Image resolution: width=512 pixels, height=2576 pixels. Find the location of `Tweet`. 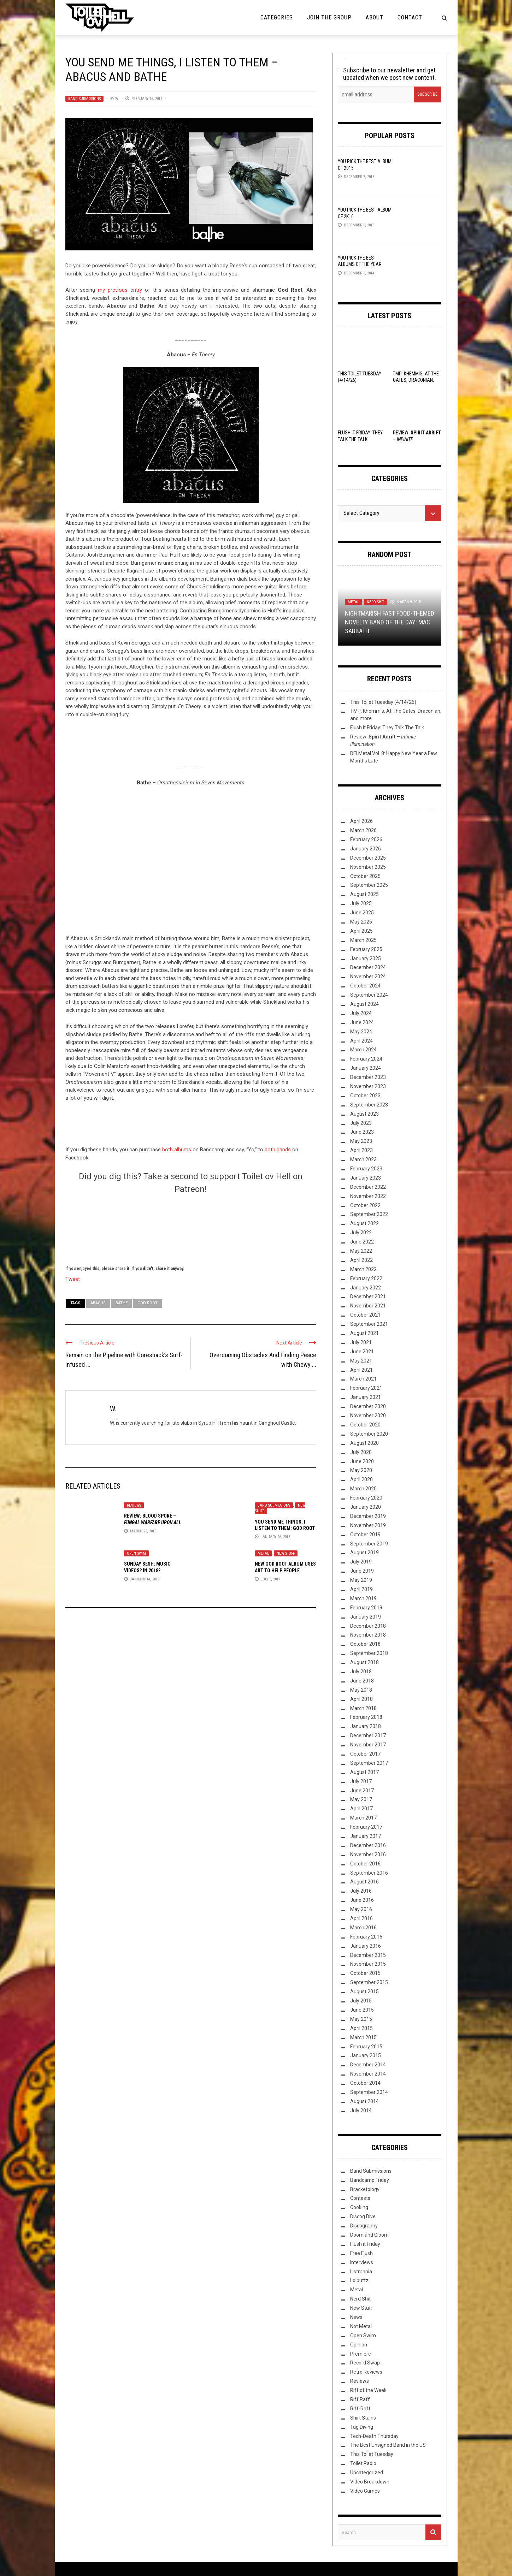

Tweet is located at coordinates (72, 1279).